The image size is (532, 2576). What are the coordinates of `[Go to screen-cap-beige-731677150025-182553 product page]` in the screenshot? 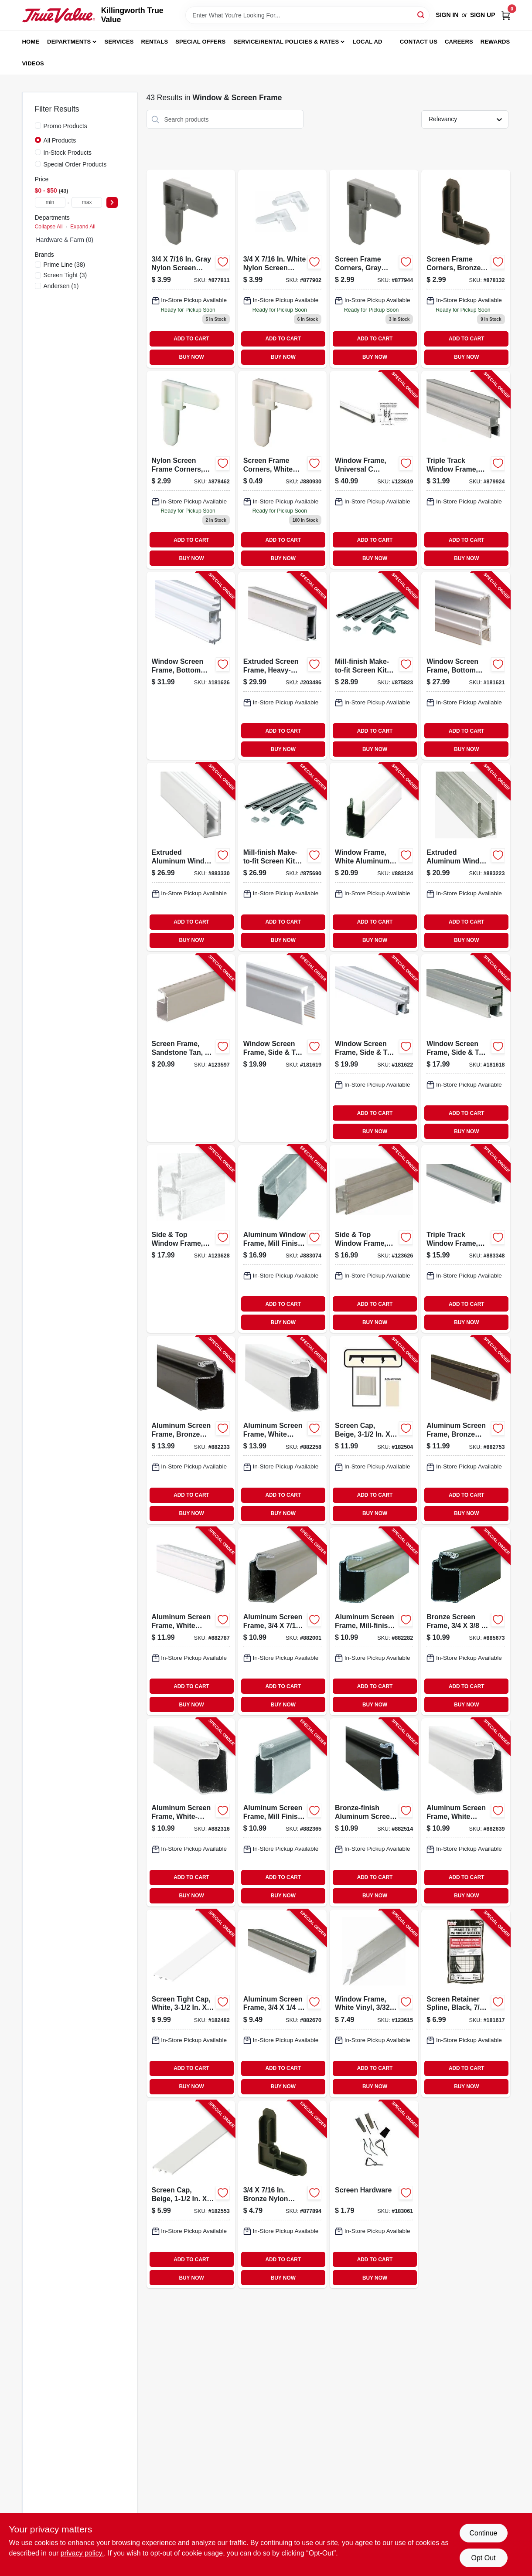 It's located at (191, 2194).